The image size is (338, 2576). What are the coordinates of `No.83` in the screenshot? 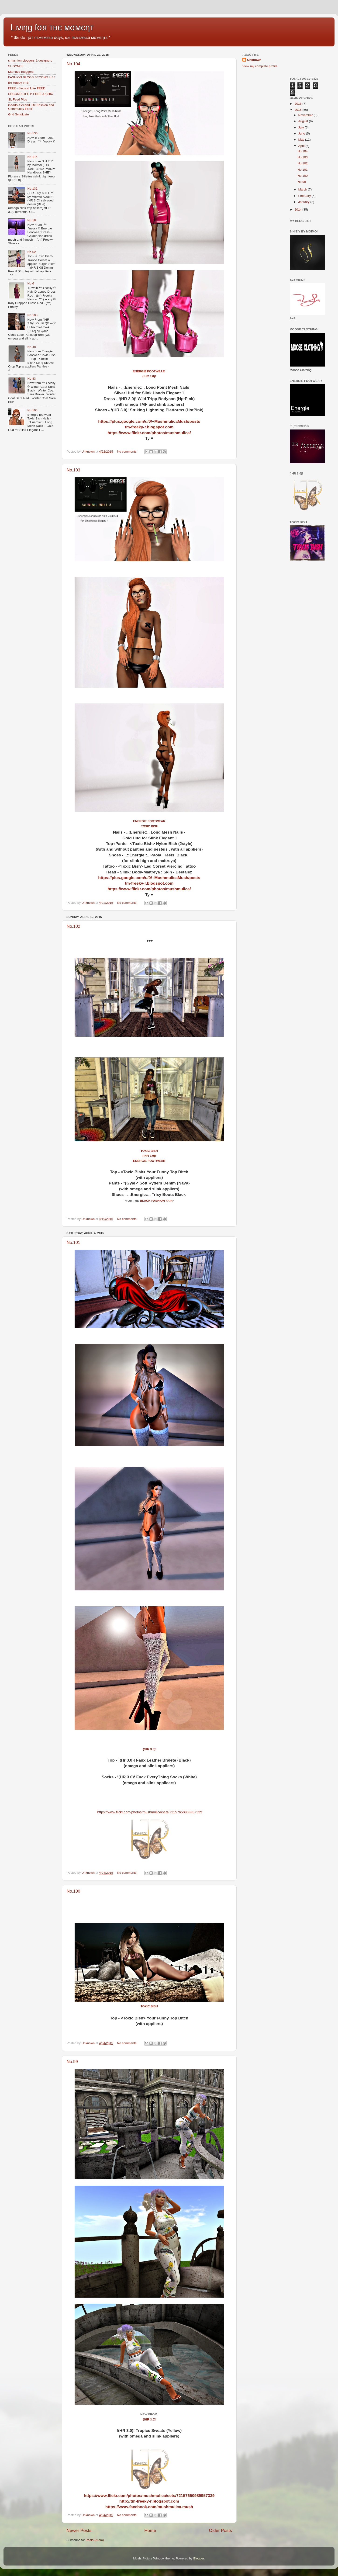 It's located at (31, 378).